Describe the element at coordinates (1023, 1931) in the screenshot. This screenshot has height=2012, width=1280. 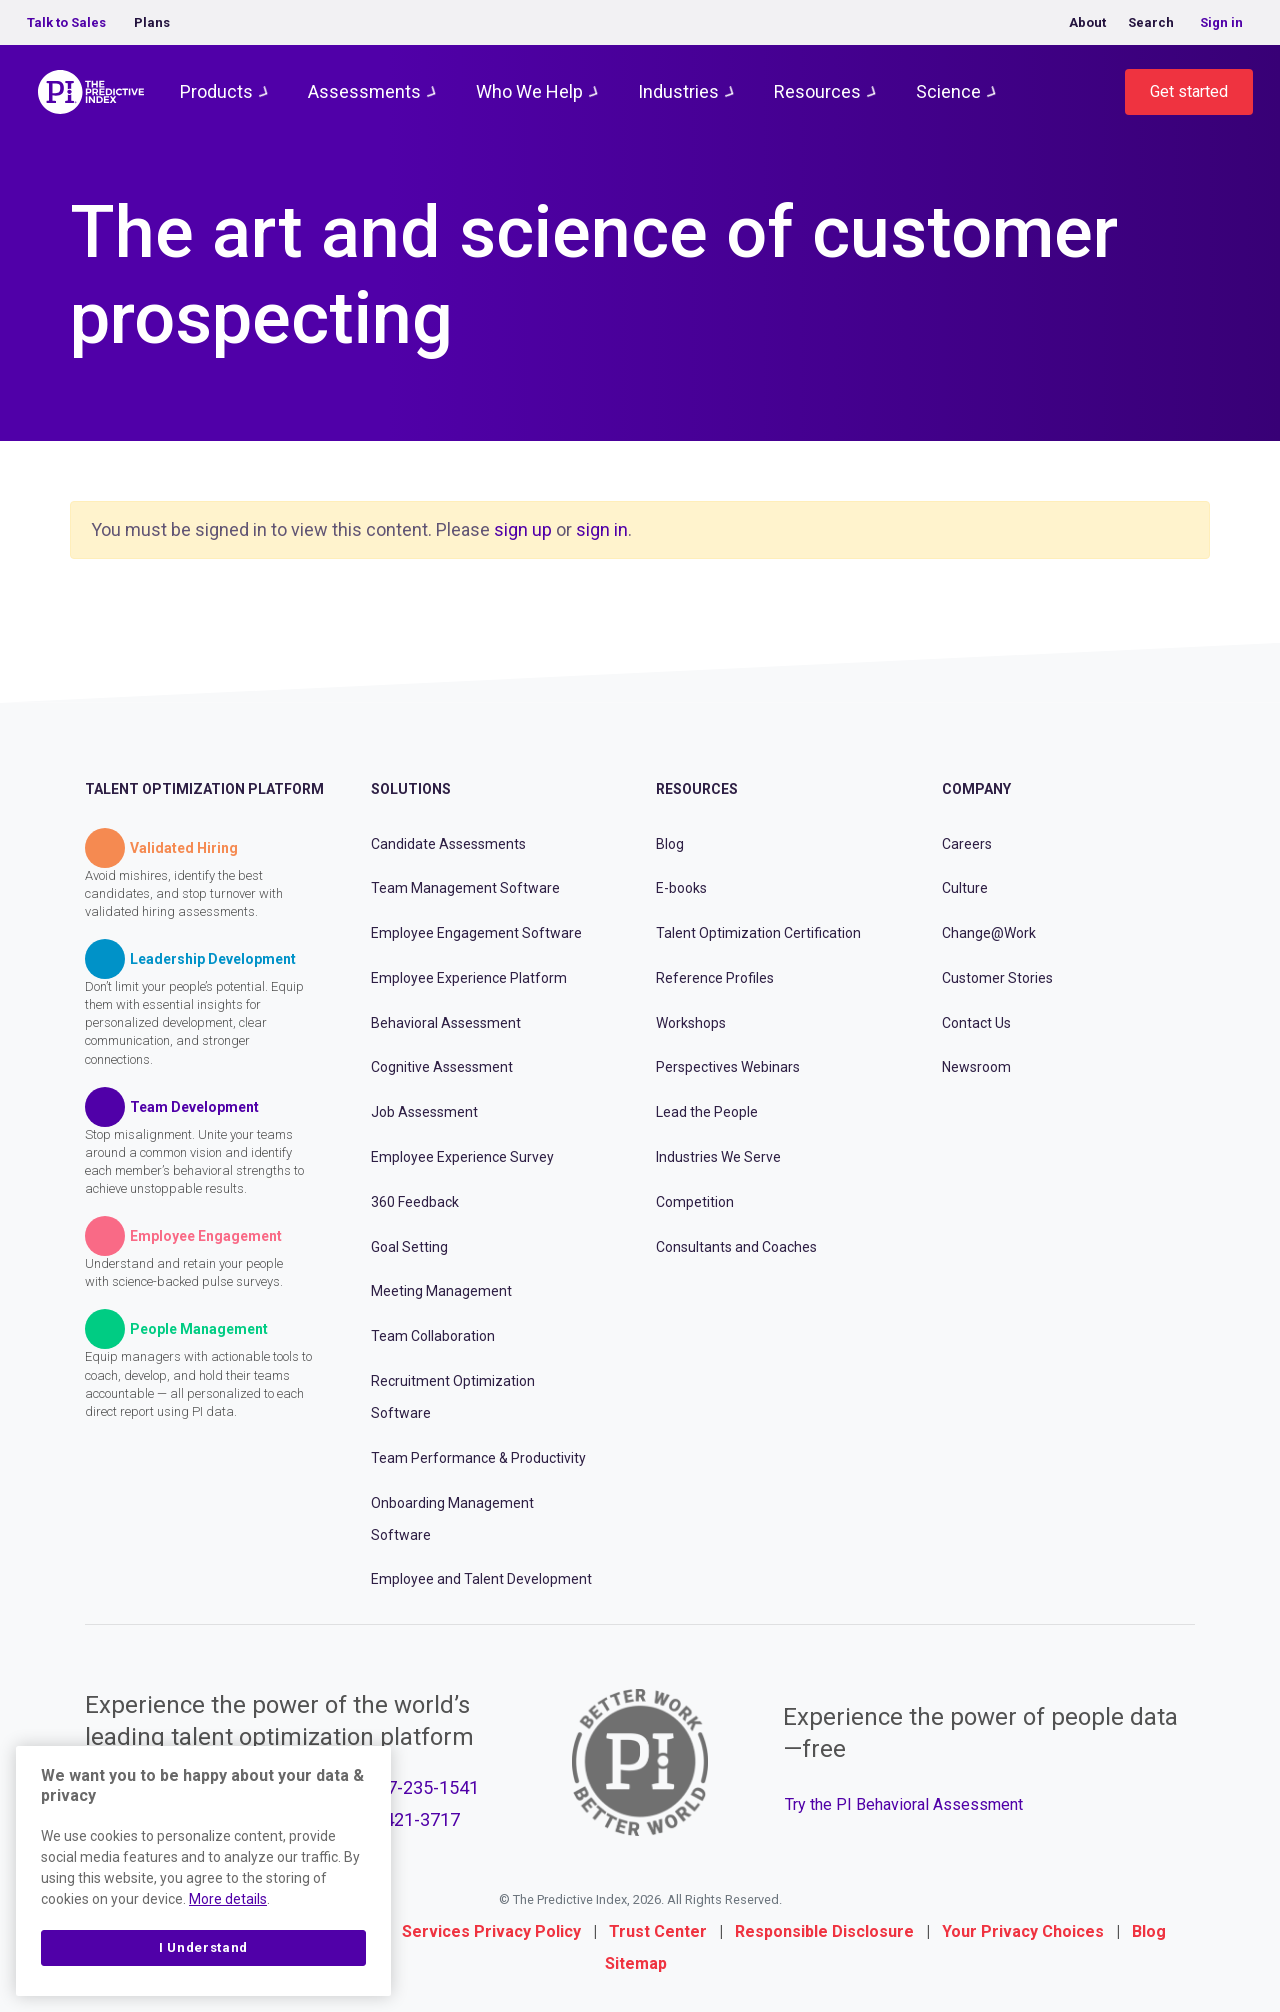
I see `Your Privacy Choices` at that location.